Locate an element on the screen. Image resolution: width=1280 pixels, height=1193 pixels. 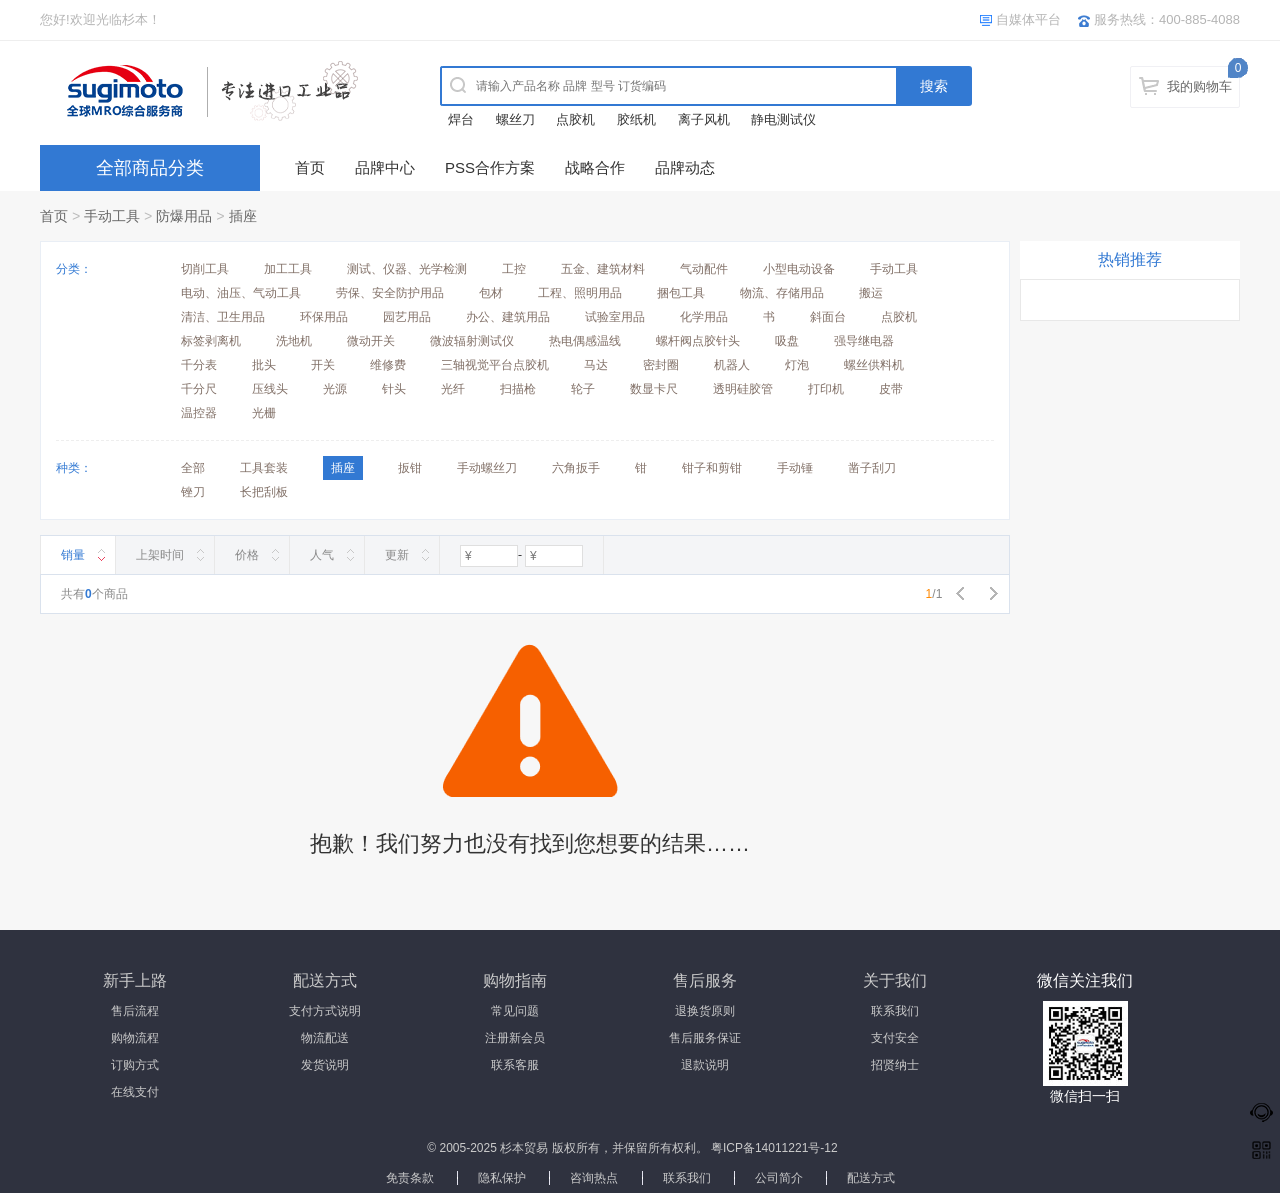
机器人 is located at coordinates (732, 365).